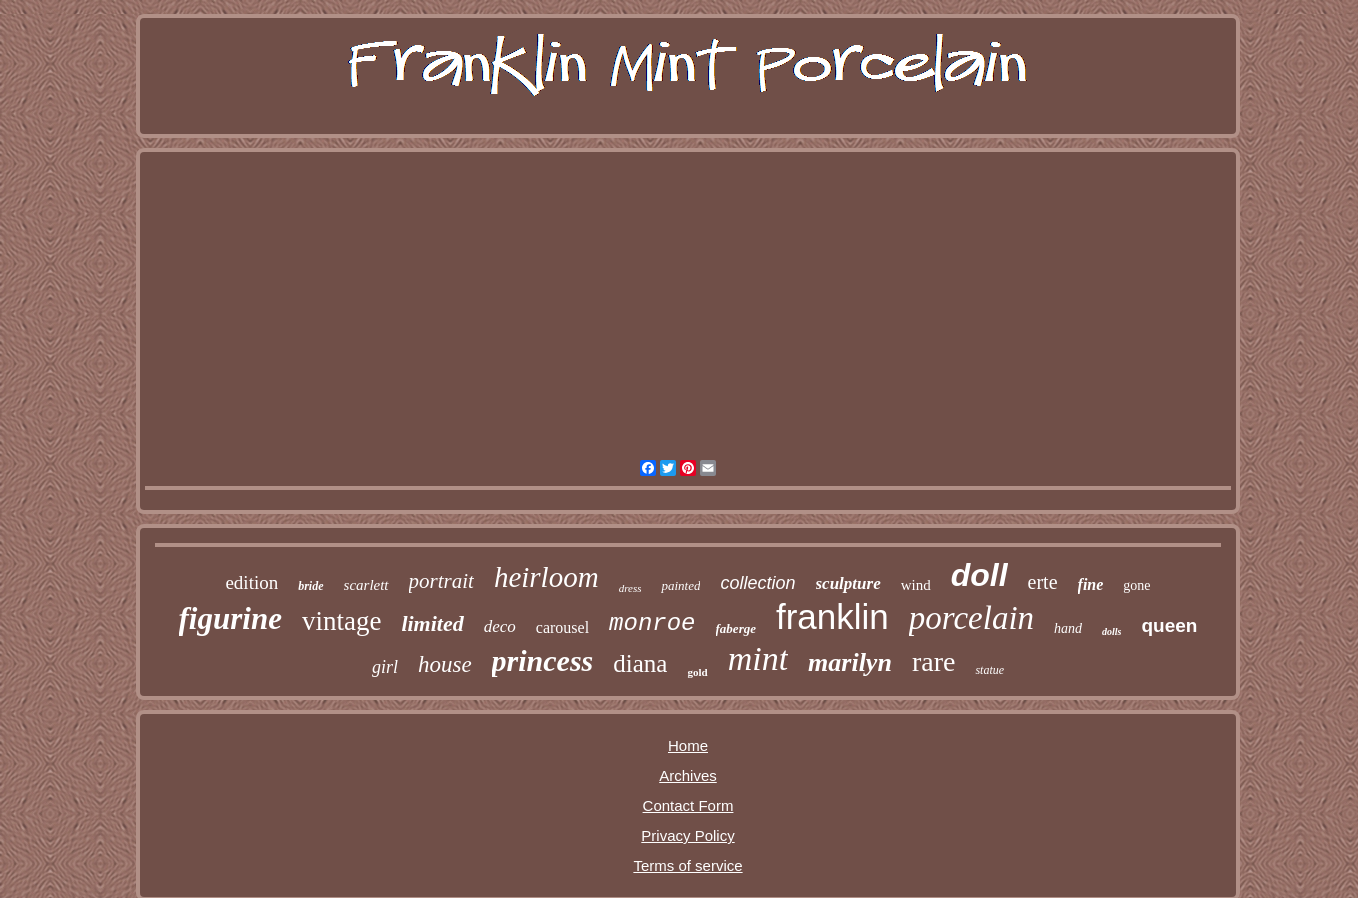 The image size is (1358, 898). I want to click on heirloom, so click(546, 577).